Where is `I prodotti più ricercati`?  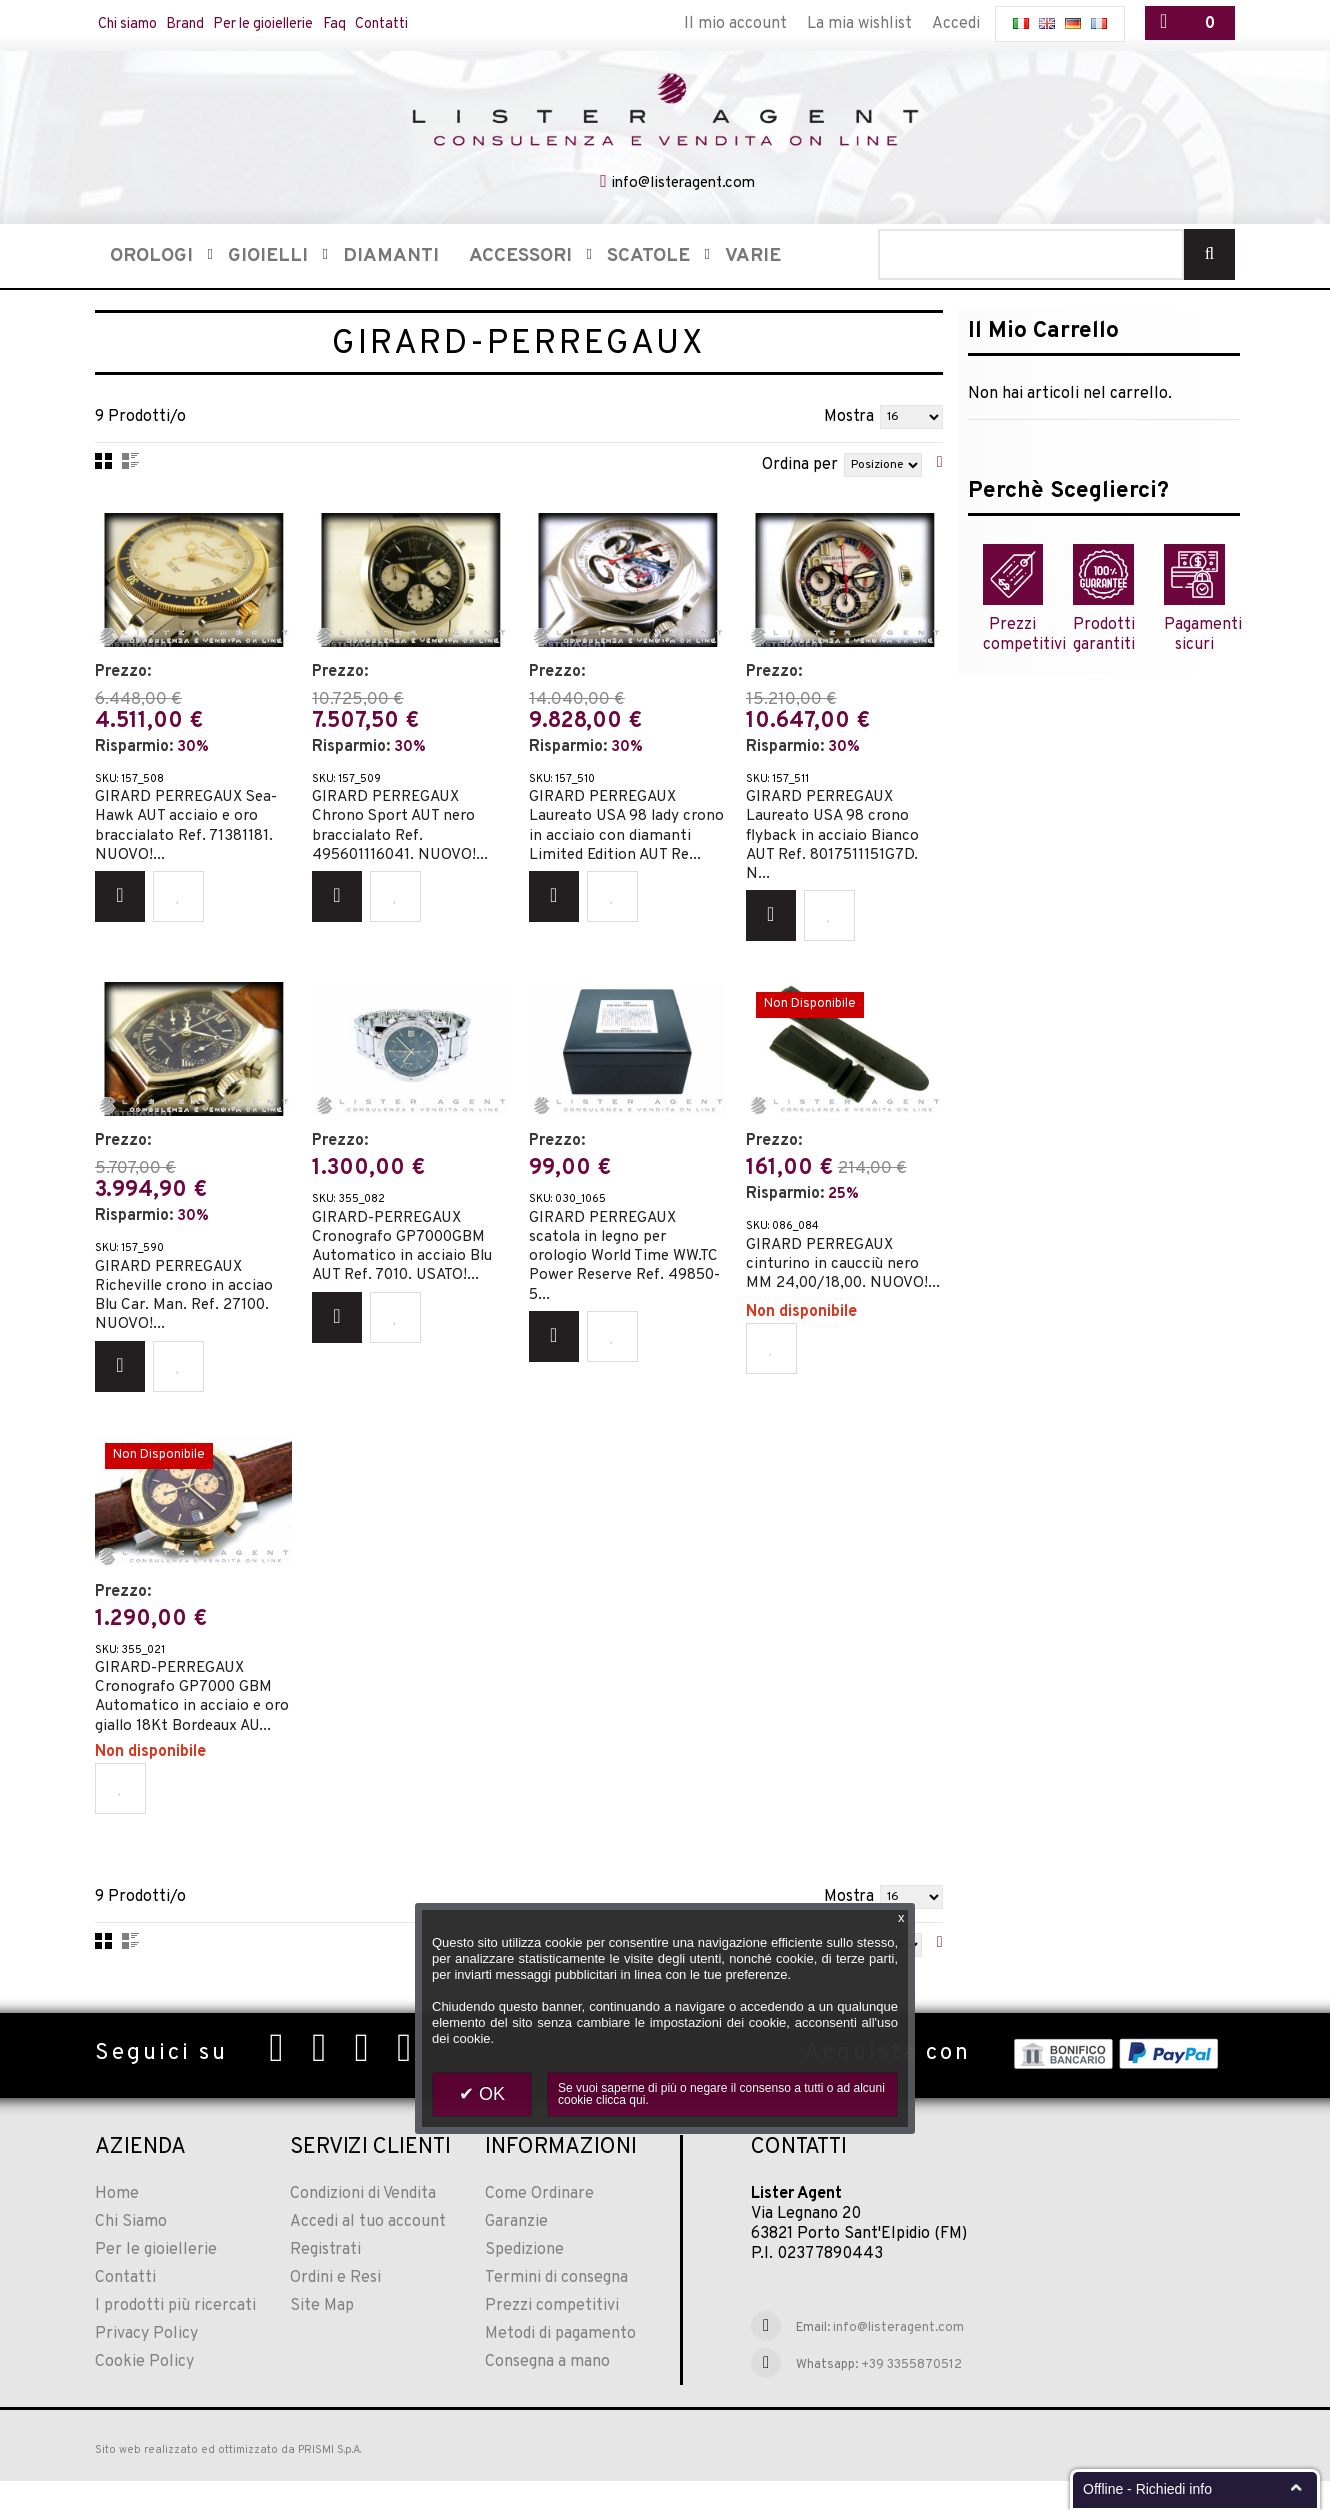 I prodotti più ricercati is located at coordinates (175, 2336).